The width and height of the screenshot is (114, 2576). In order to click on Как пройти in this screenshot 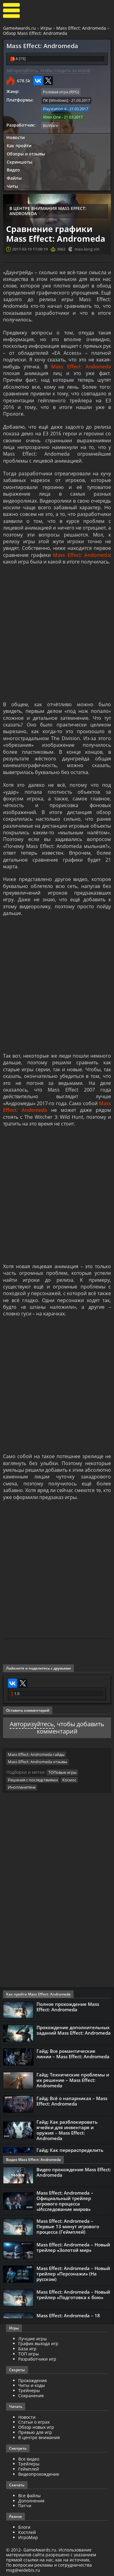, I will do `click(19, 145)`.